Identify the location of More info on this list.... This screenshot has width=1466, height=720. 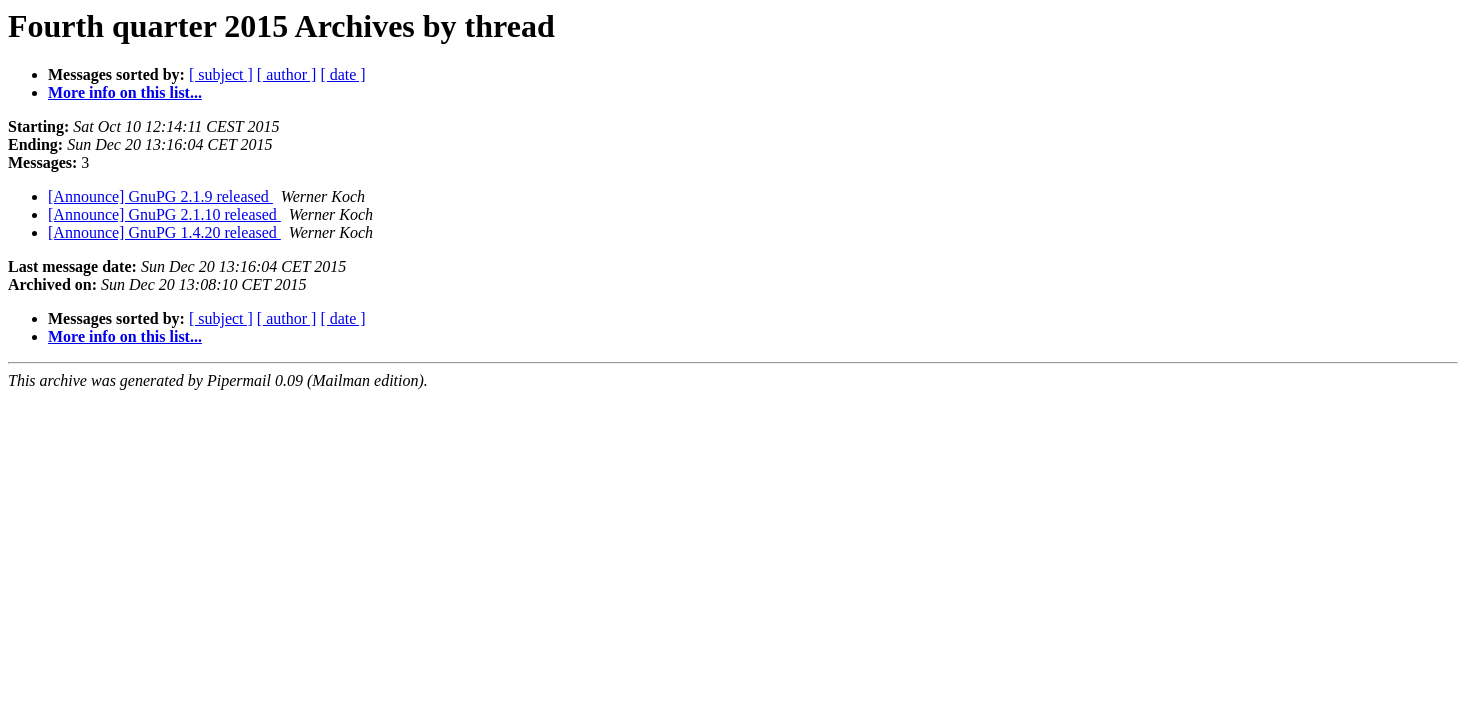
(125, 92).